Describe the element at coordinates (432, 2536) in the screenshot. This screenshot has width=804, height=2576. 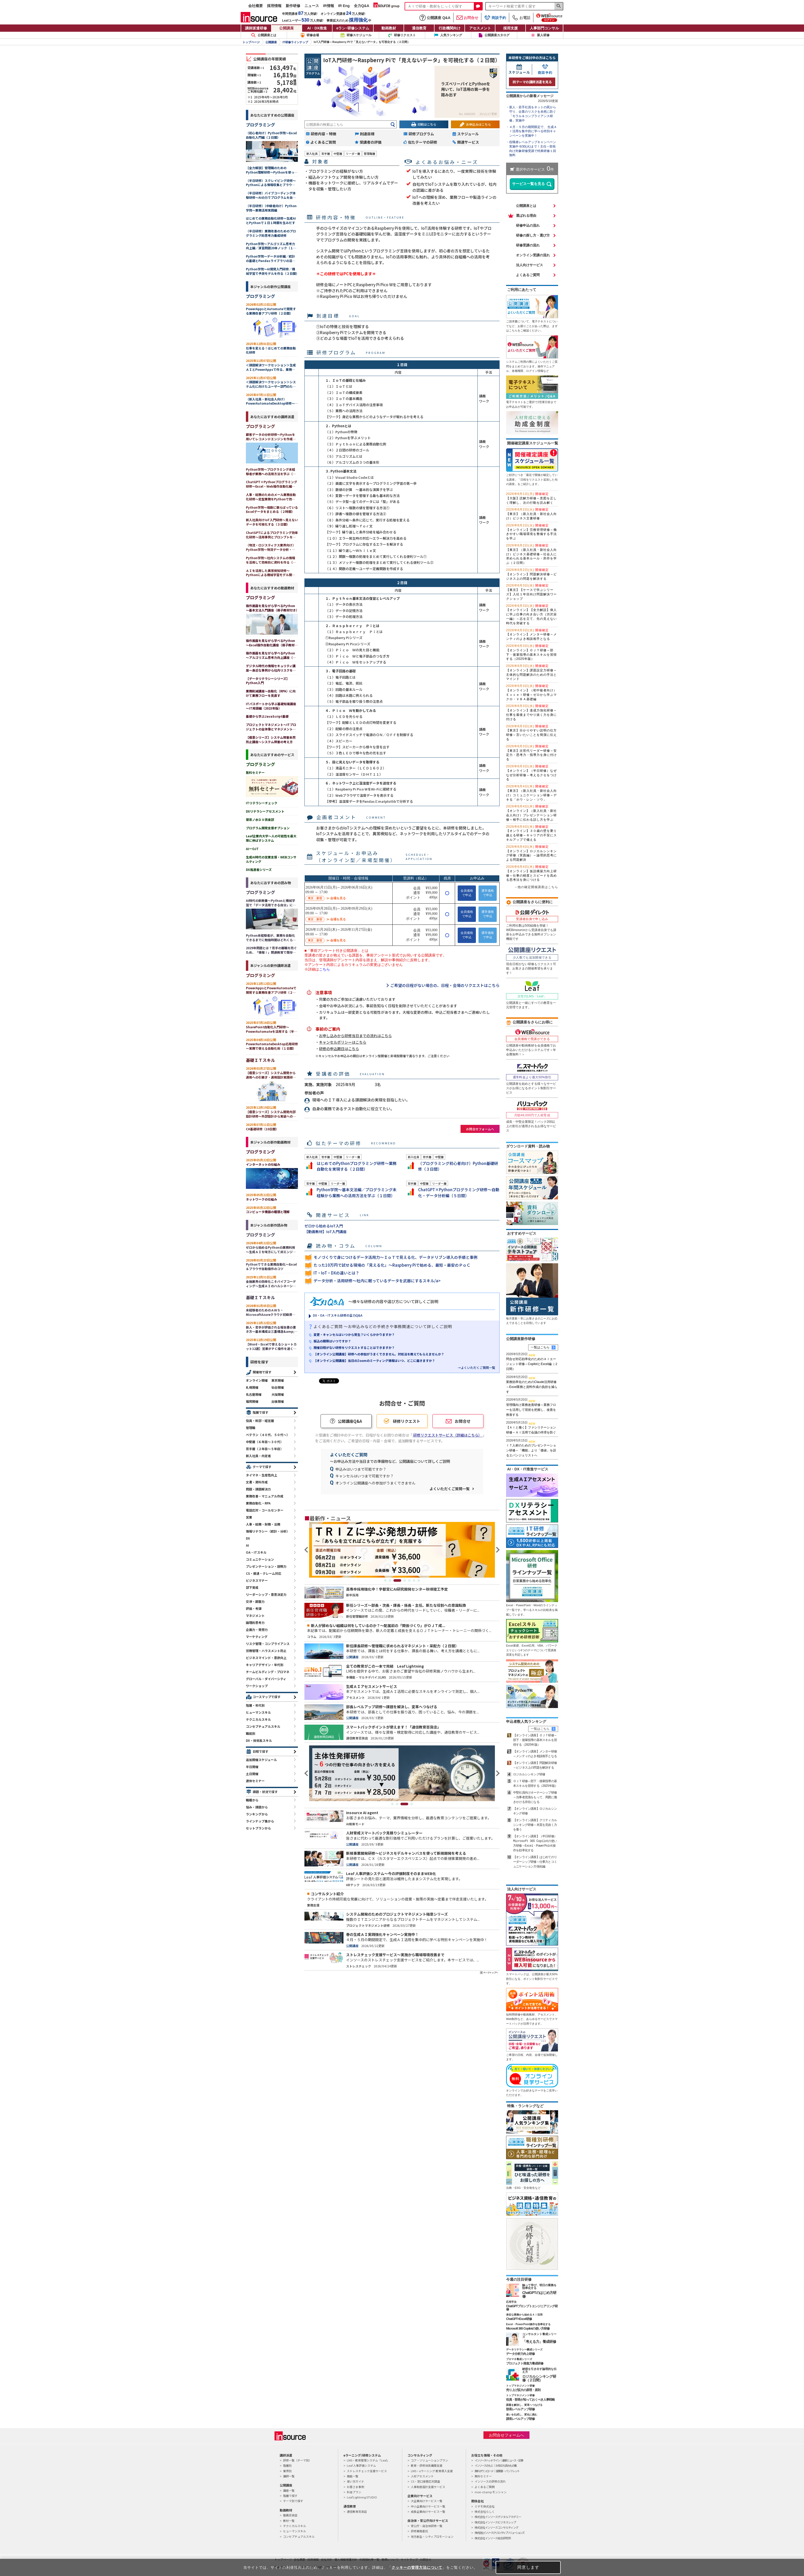
I see `地方創生・シティプロモーション` at that location.